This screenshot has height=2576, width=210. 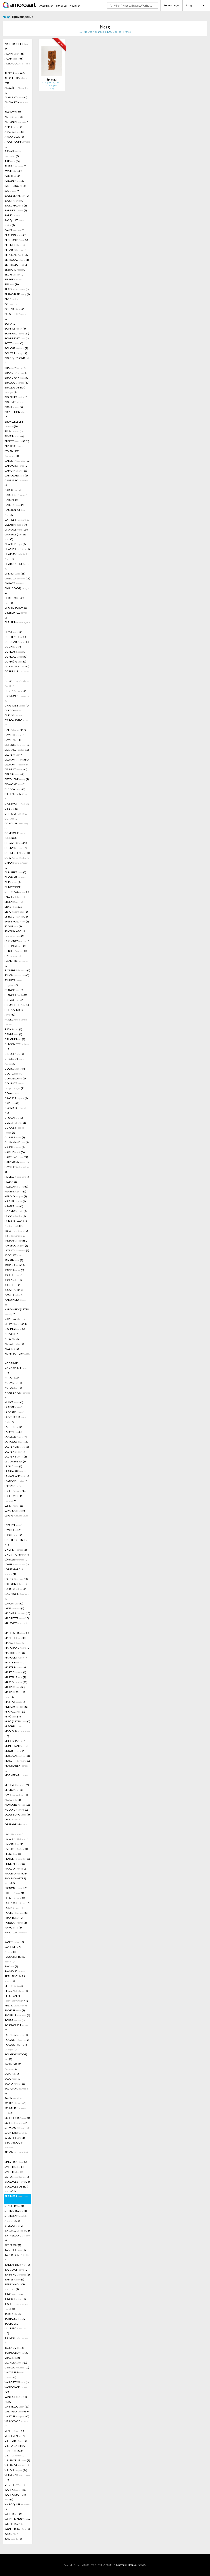 I want to click on OPPENHEIM (1), so click(x=16, y=1827).